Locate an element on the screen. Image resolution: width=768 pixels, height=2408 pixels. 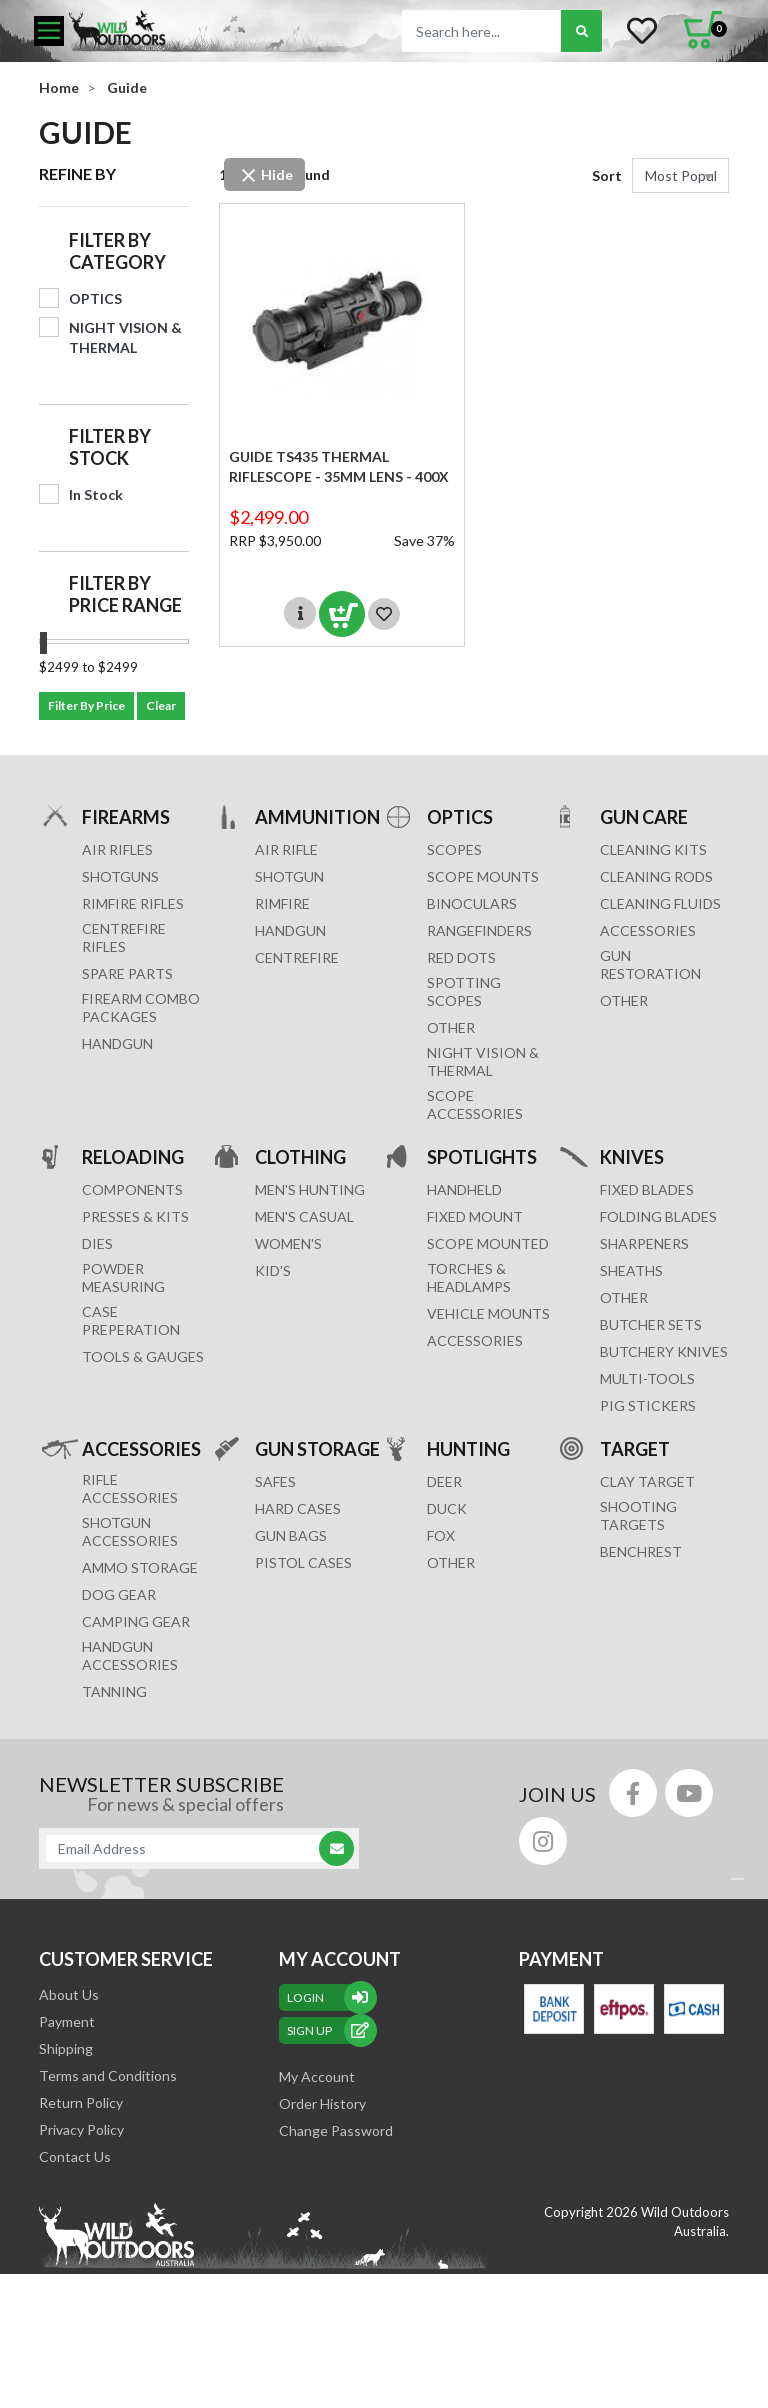
SCOPE MOUNTS is located at coordinates (483, 876).